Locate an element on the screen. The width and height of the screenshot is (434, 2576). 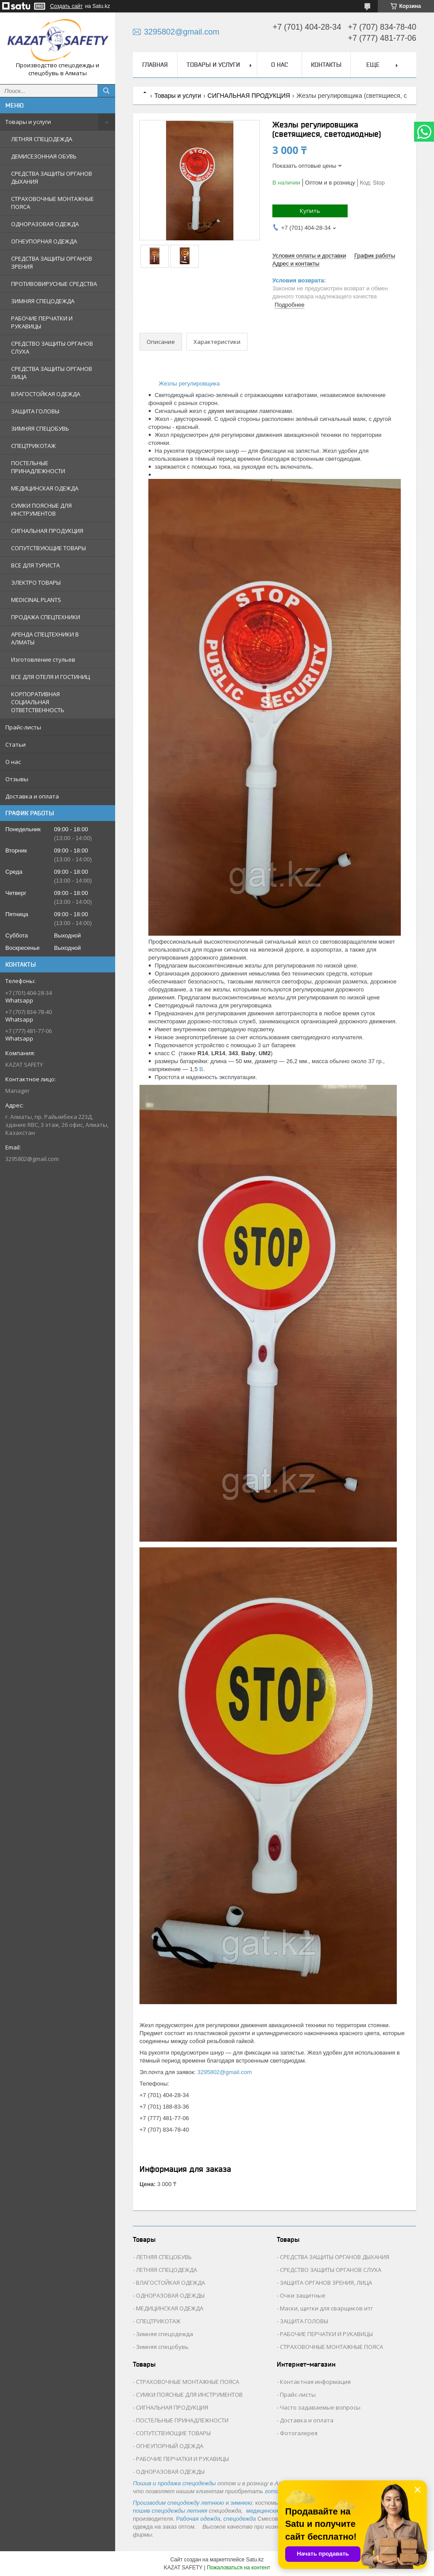
спецодежда is located at coordinates (239, 2518).